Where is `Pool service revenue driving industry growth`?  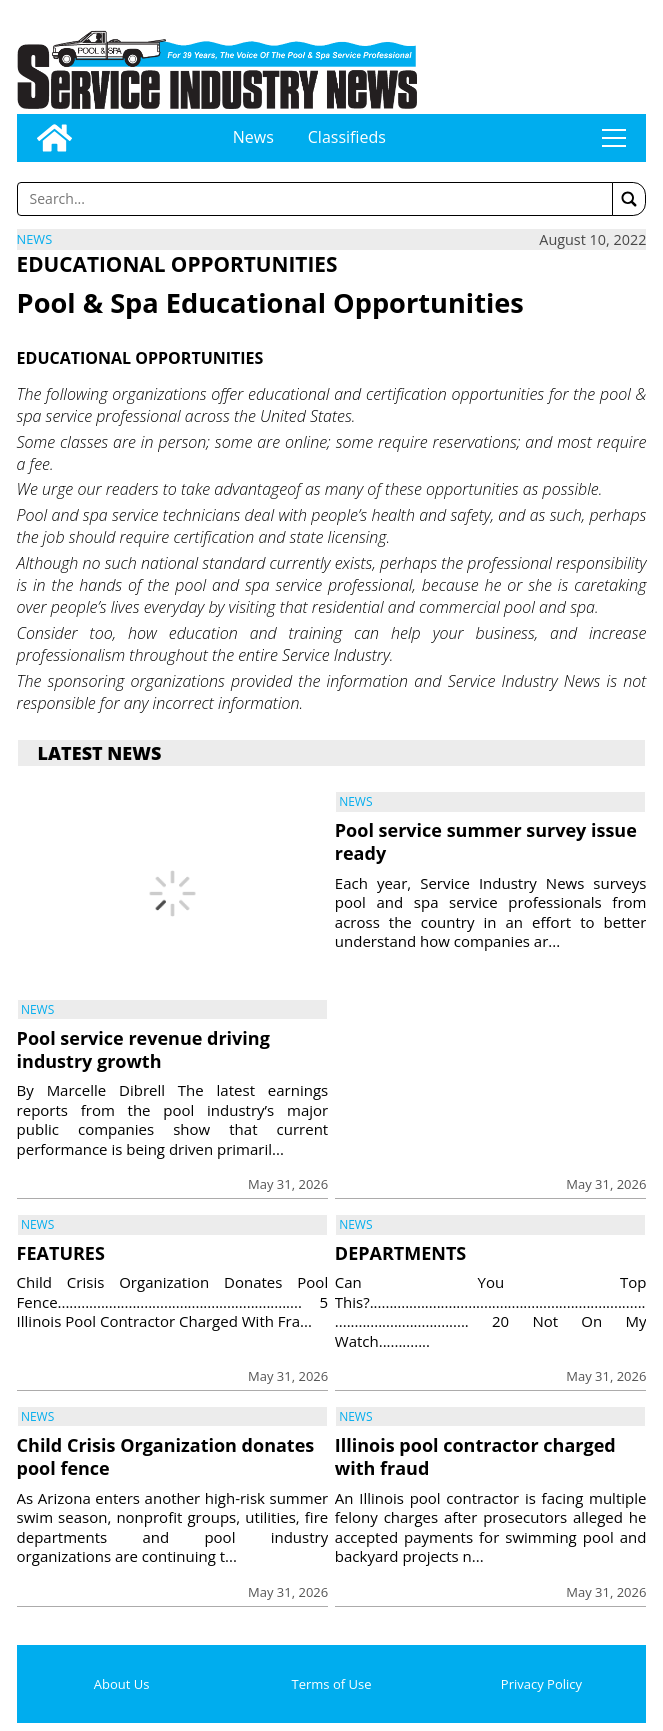 Pool service revenue driving industry growth is located at coordinates (143, 1049).